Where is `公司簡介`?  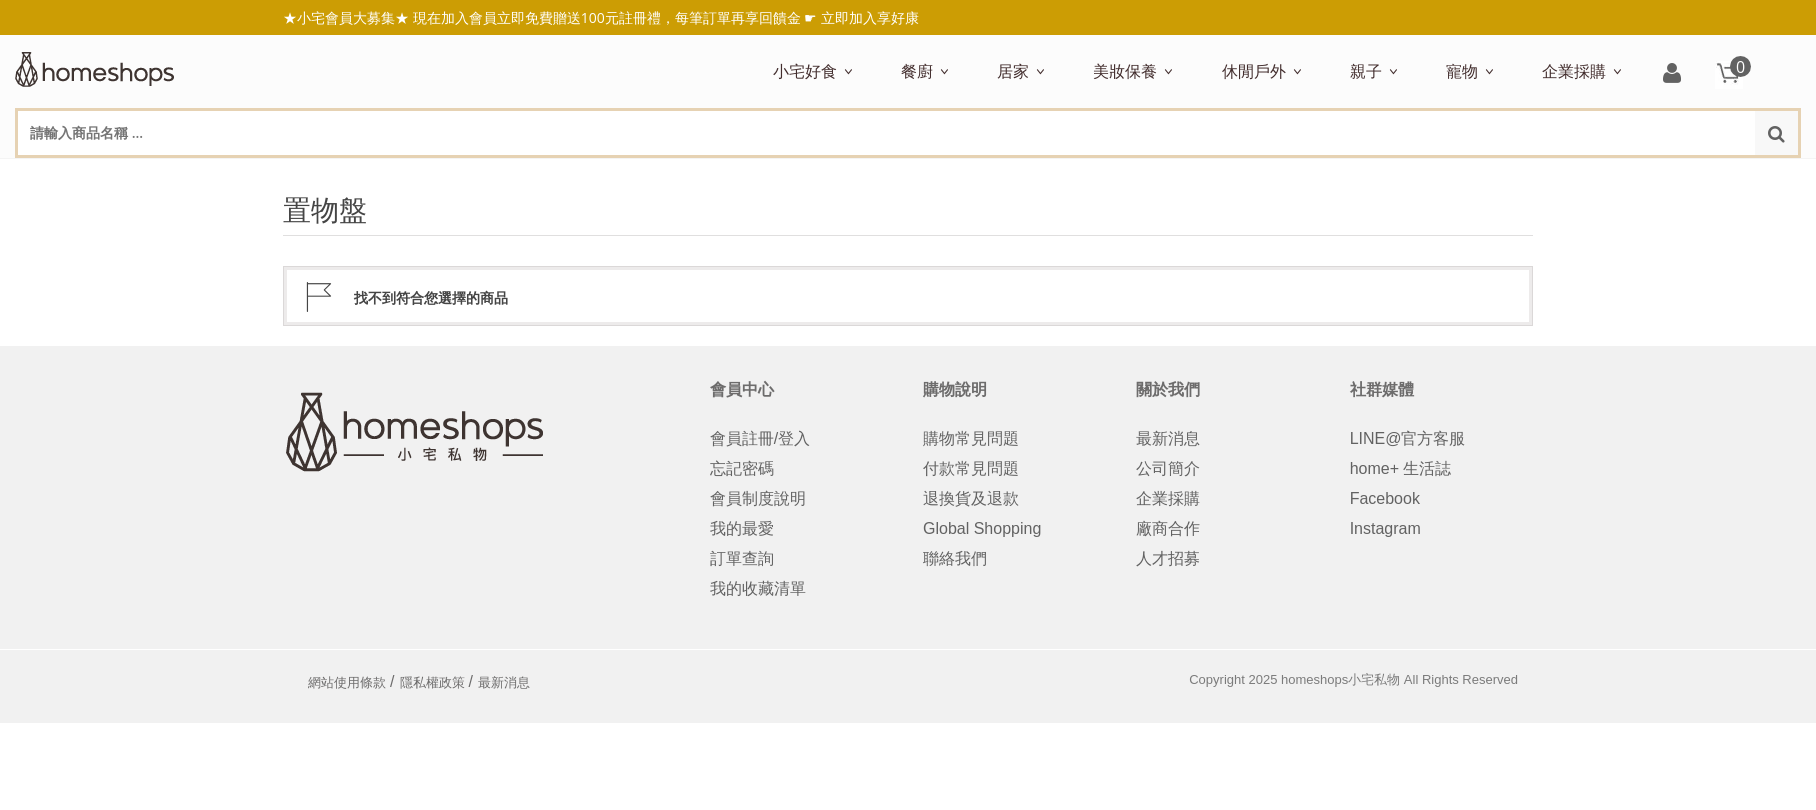
公司簡介 is located at coordinates (1168, 468).